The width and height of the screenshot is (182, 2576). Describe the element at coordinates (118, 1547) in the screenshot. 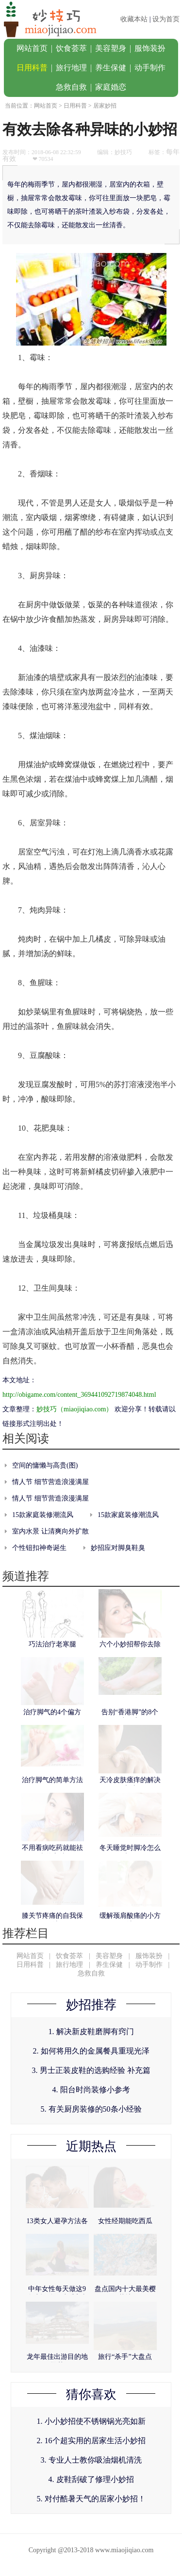

I see `妙招应对脚臭鞋臭` at that location.